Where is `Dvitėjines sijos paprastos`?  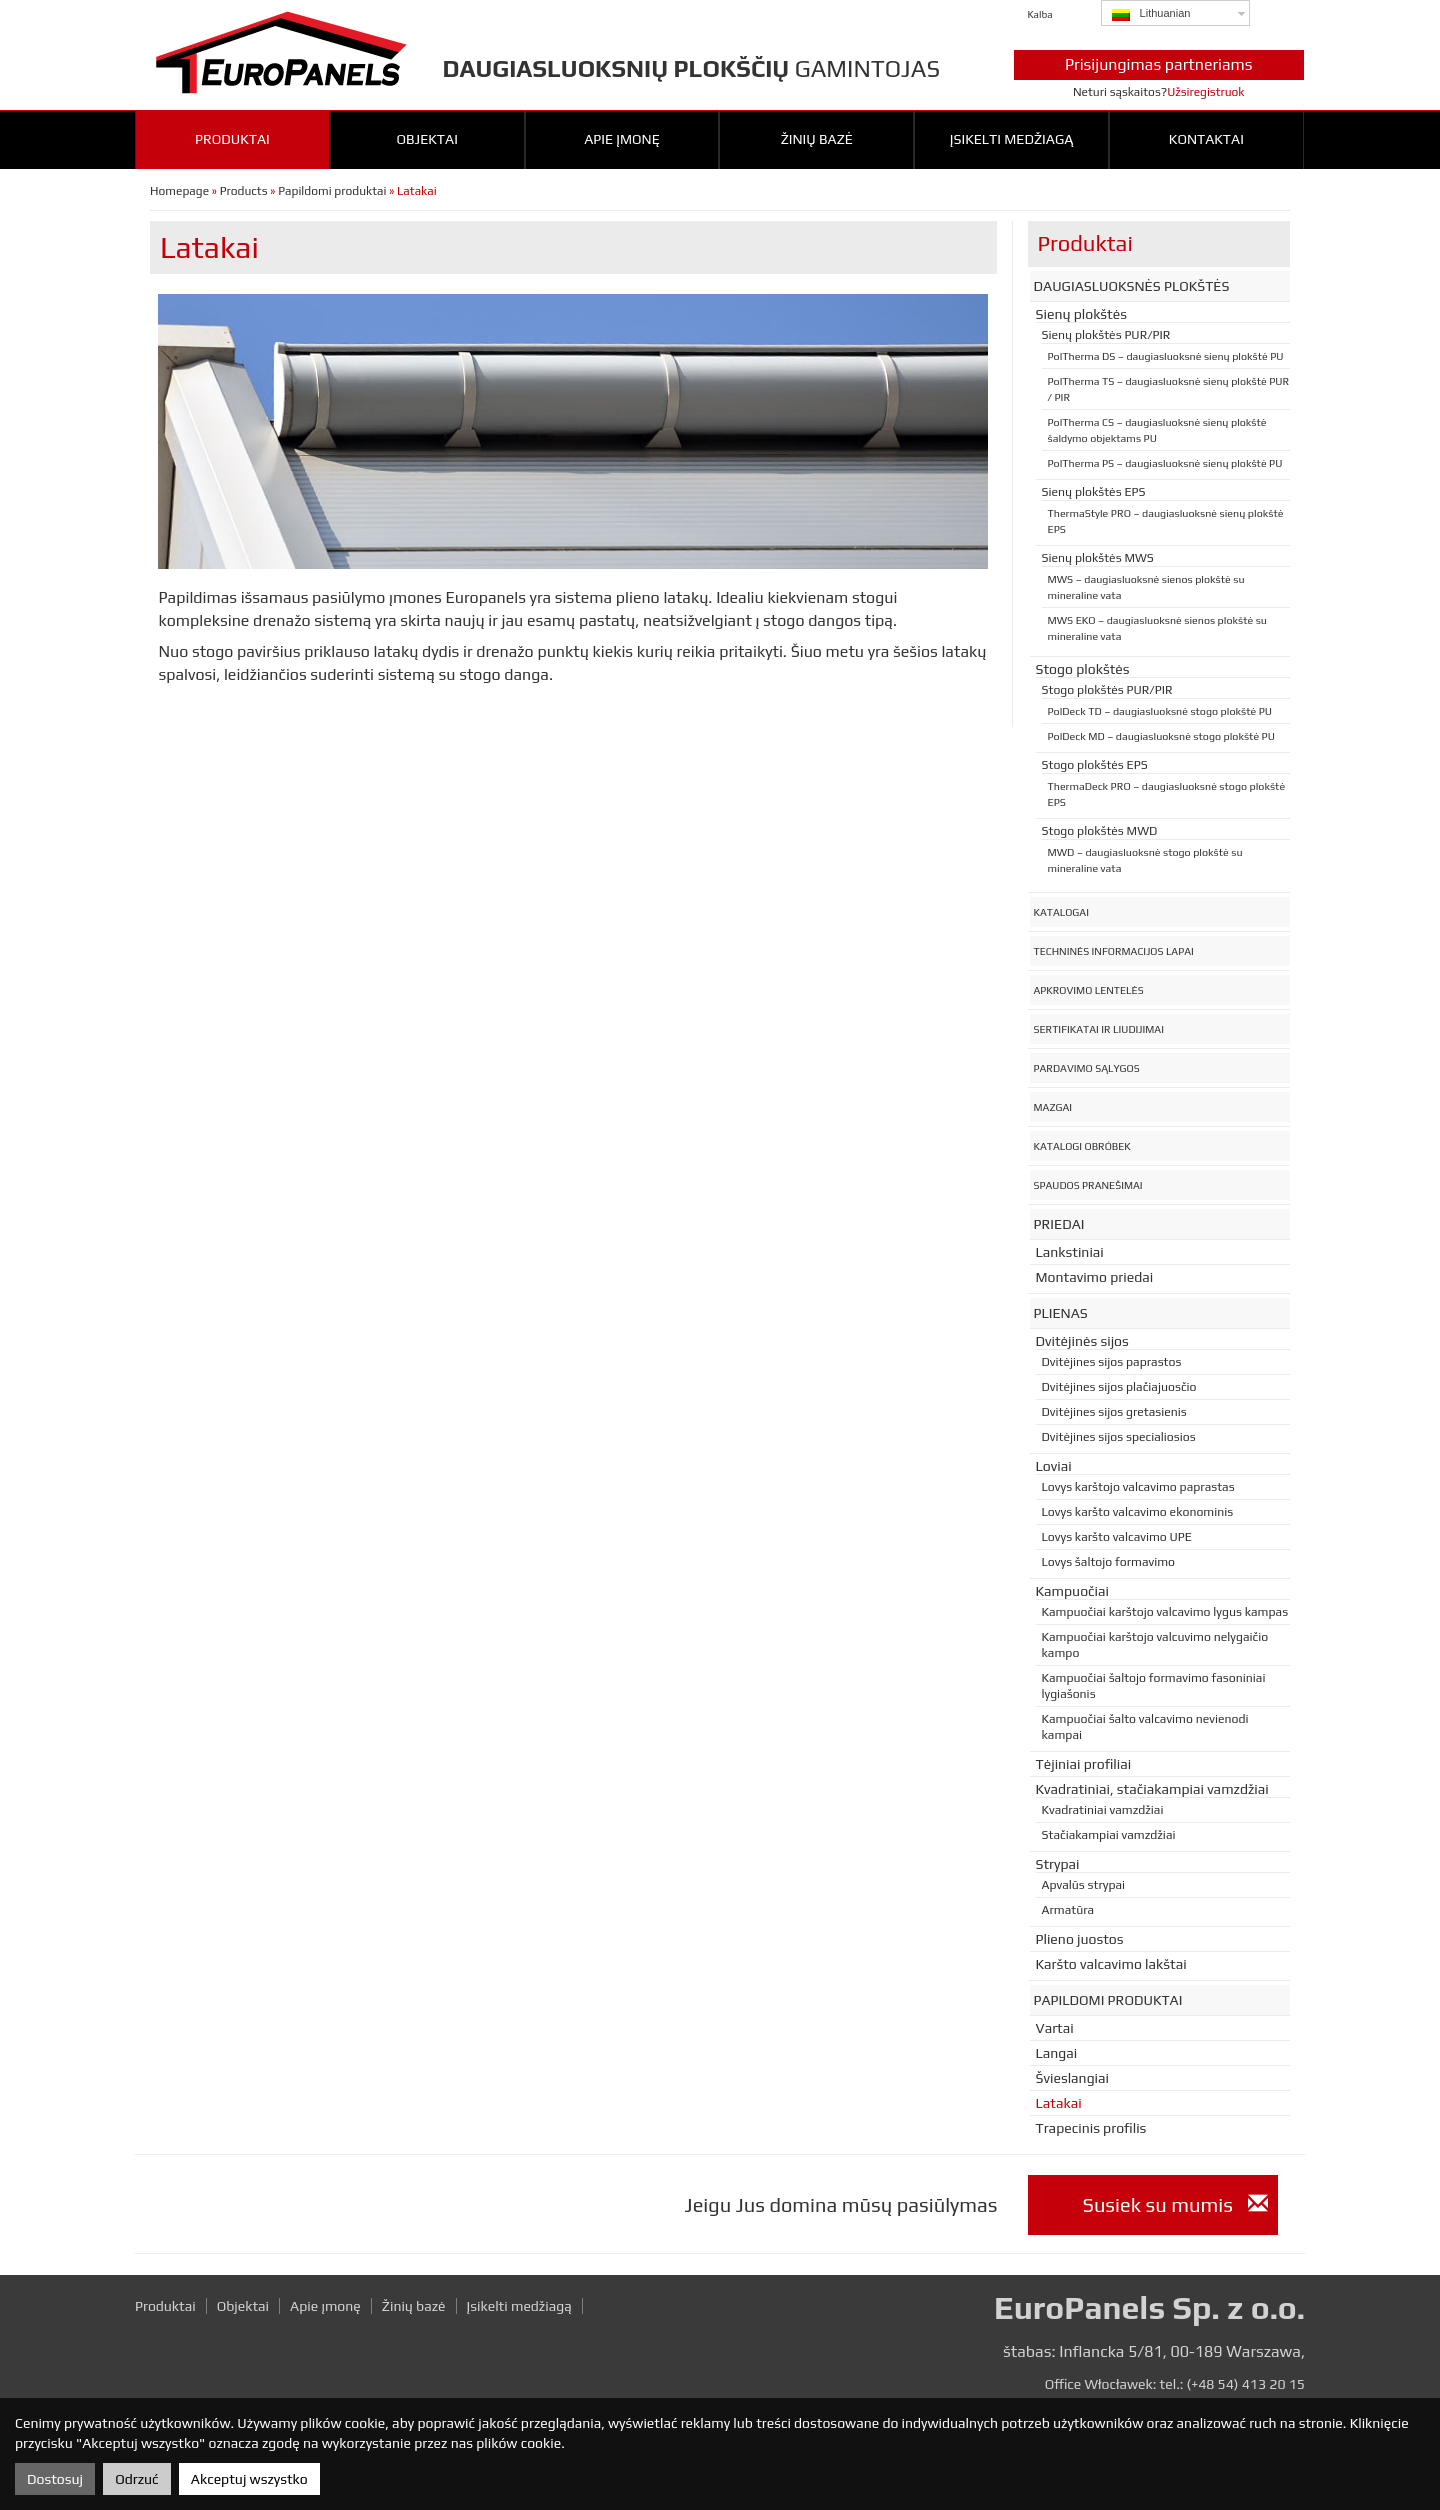
Dvitėjines sijos paprastos is located at coordinates (1112, 1362).